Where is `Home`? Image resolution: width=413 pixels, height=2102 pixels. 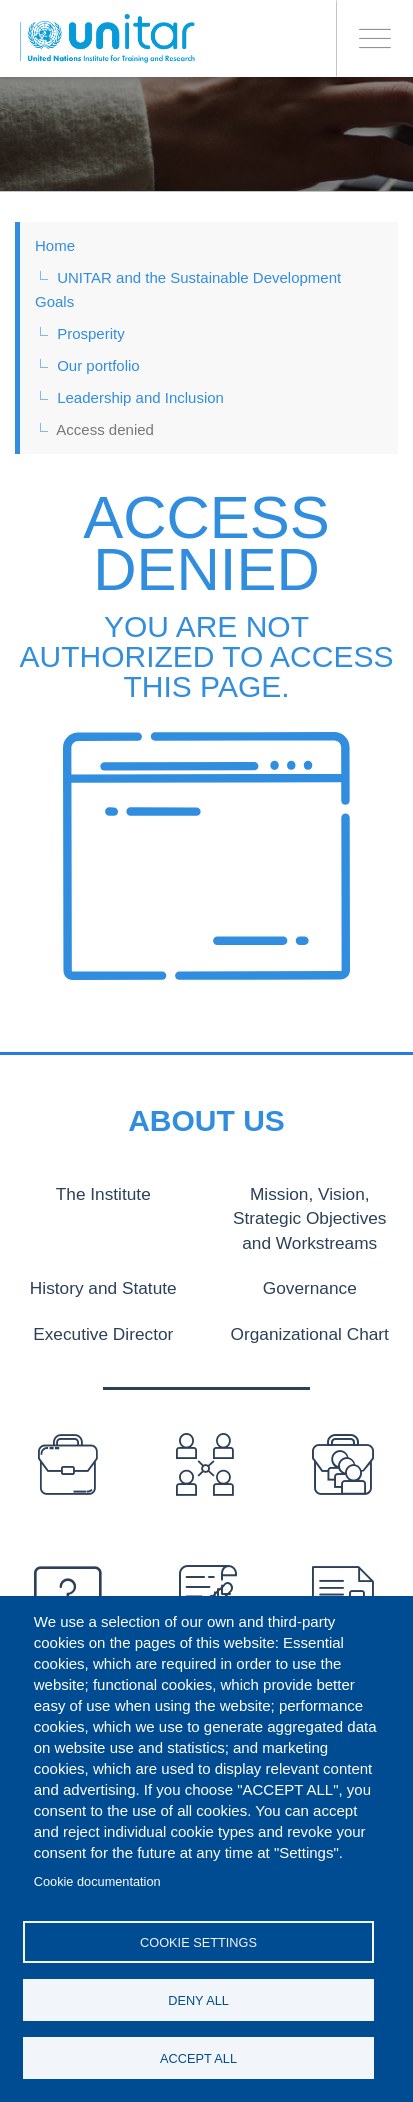 Home is located at coordinates (55, 245).